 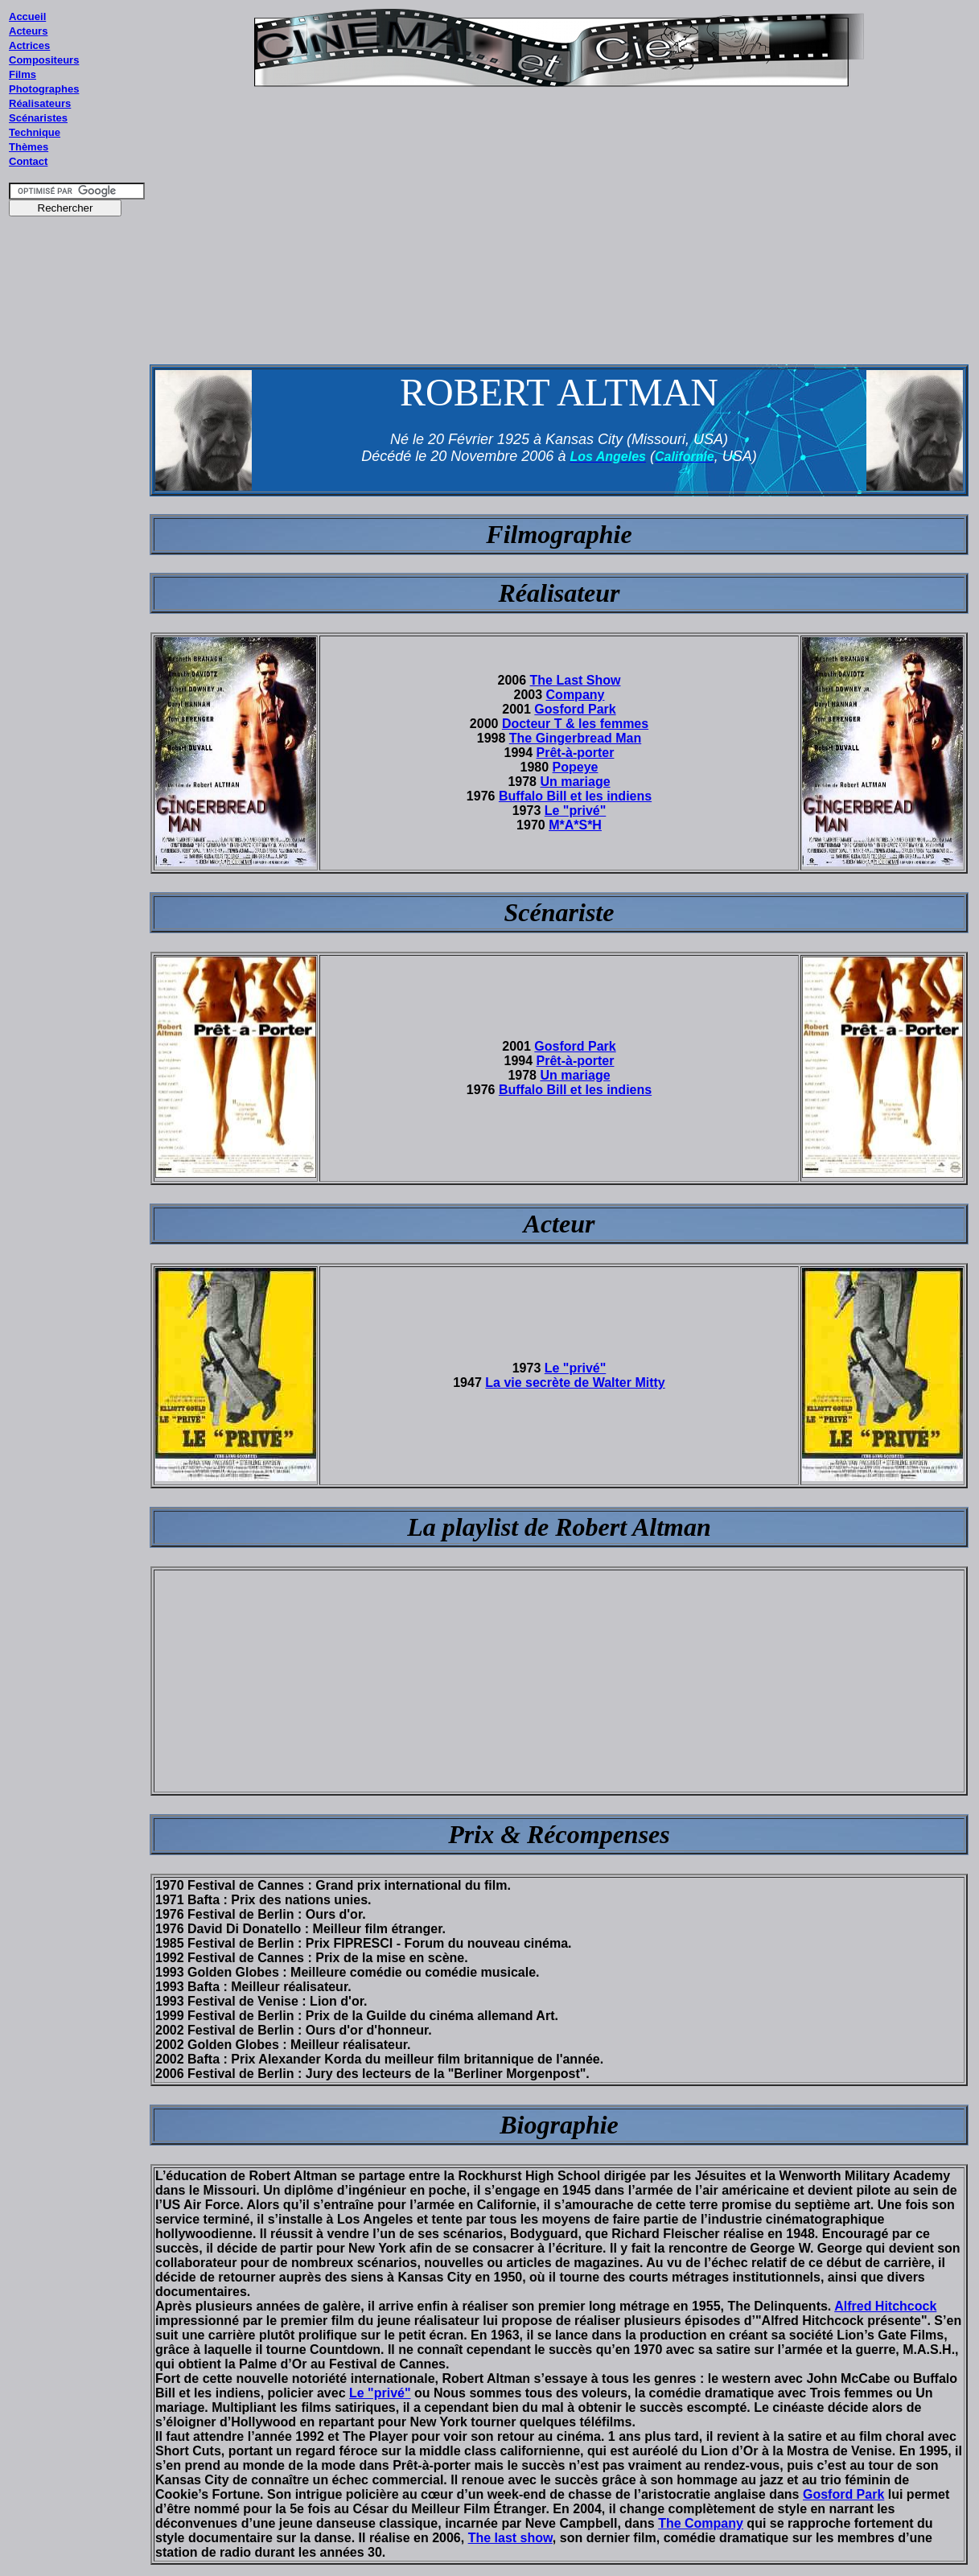 I want to click on Alfred Hitchcock, so click(x=885, y=2306).